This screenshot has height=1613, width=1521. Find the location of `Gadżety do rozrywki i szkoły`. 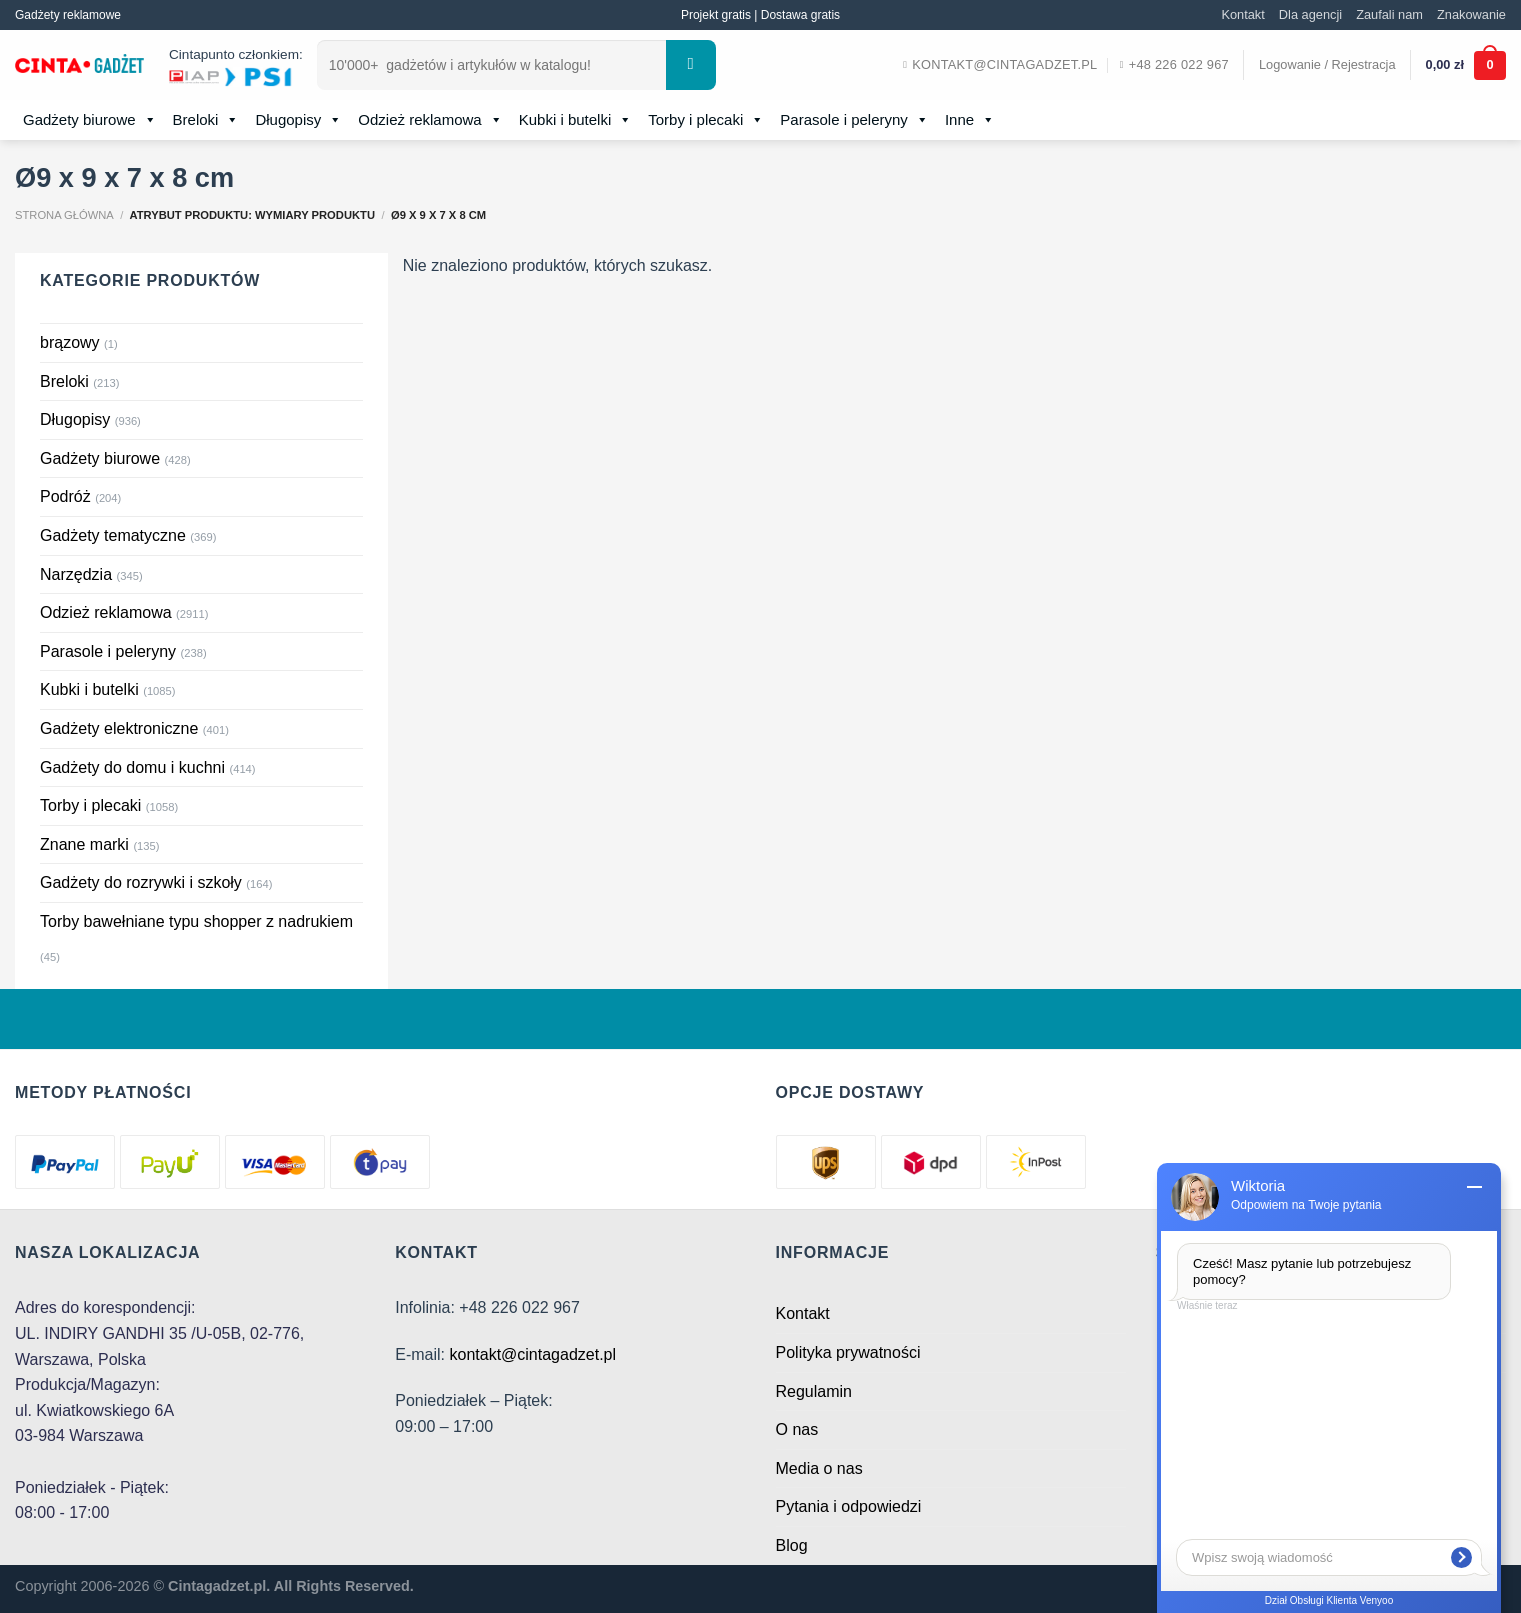

Gadżety do rozrywki i szkoły is located at coordinates (141, 882).